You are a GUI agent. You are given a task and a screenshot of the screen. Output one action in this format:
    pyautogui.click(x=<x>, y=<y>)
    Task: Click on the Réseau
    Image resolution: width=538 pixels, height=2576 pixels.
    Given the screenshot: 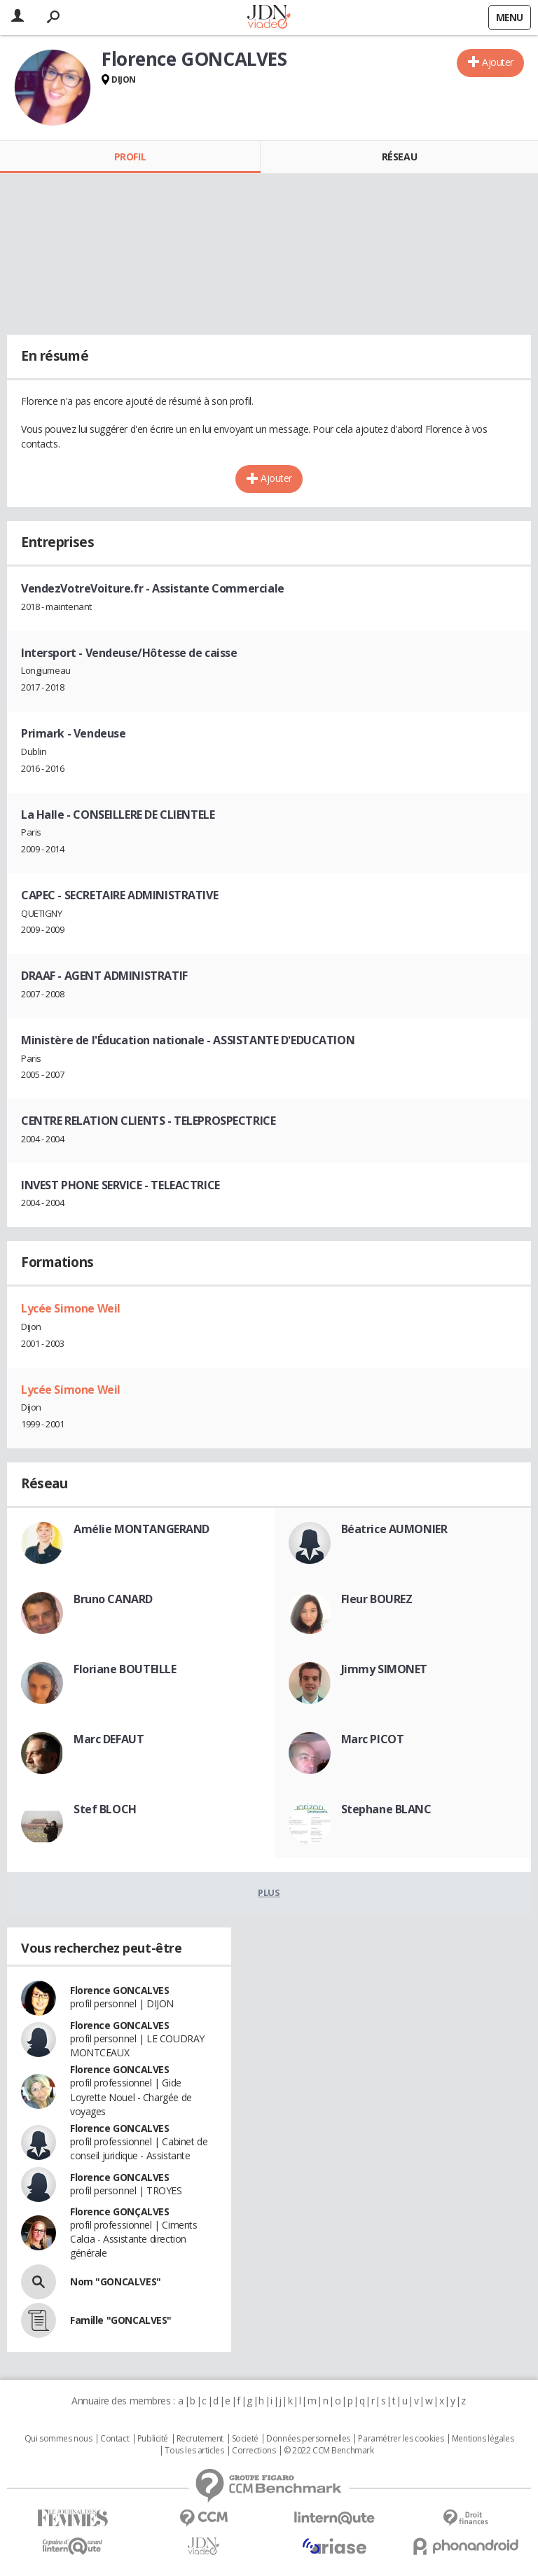 What is the action you would take?
    pyautogui.click(x=399, y=156)
    